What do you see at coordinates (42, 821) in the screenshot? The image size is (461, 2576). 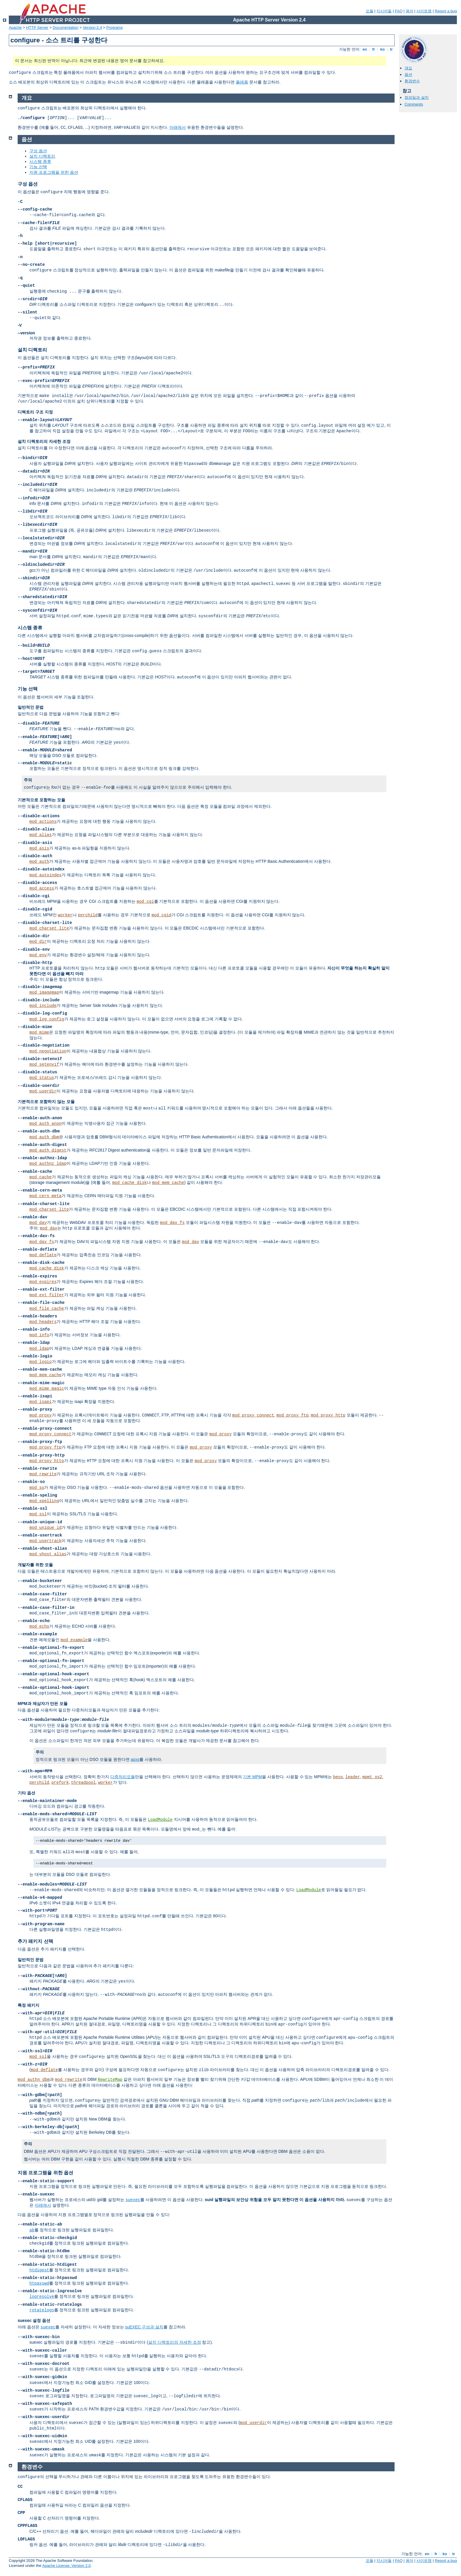 I see `mod_actions` at bounding box center [42, 821].